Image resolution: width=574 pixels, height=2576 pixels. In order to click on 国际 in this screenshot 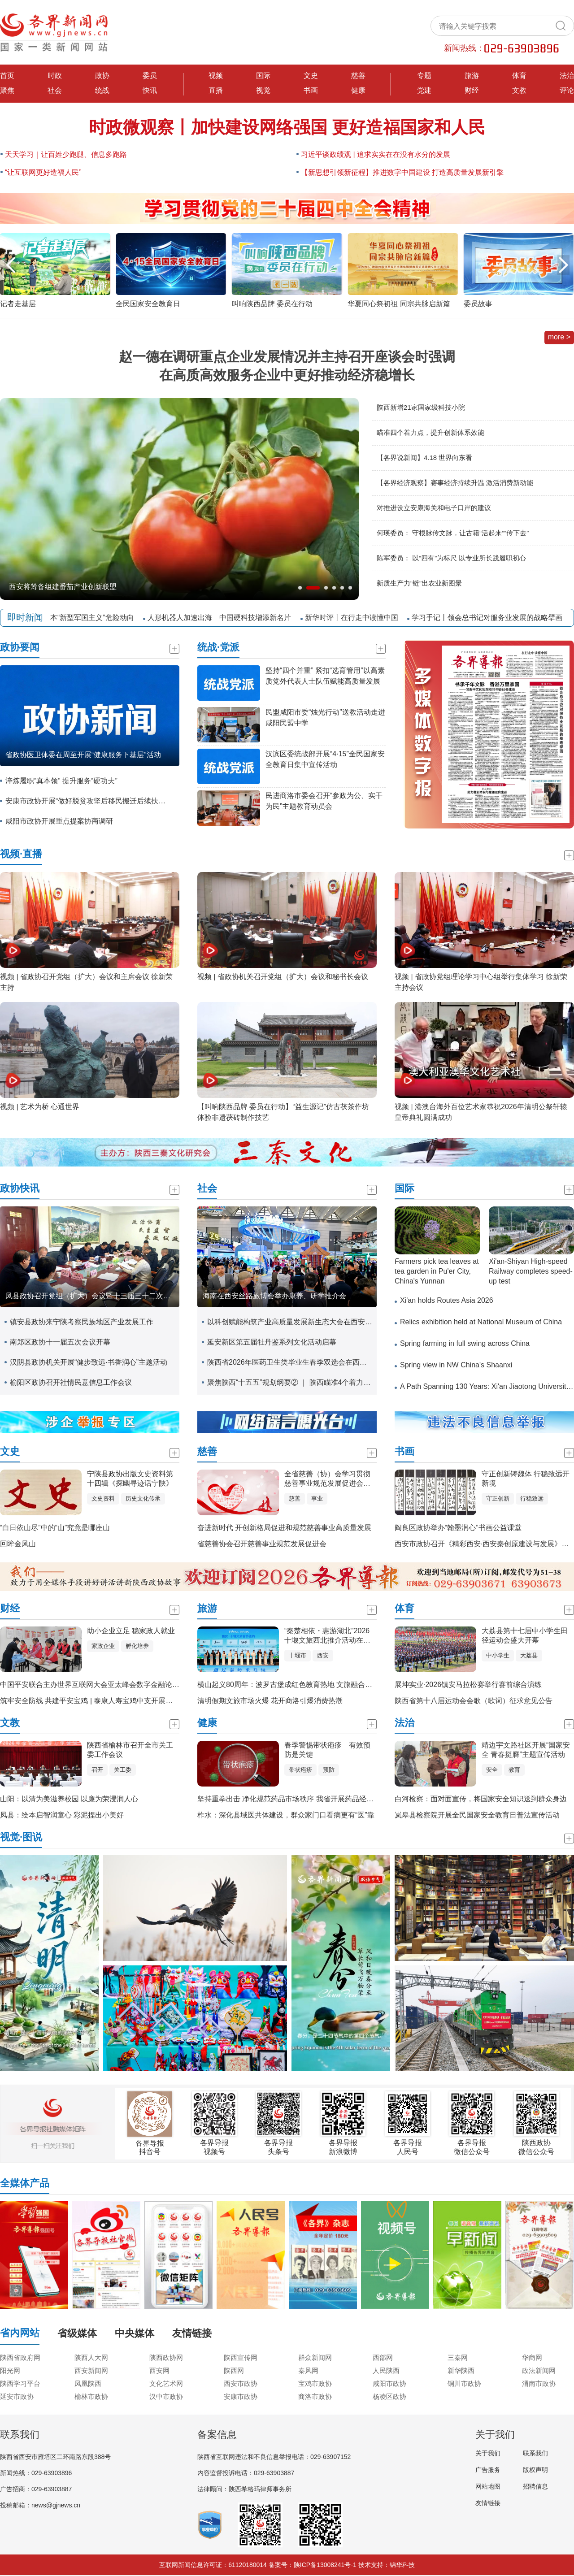, I will do `click(263, 75)`.